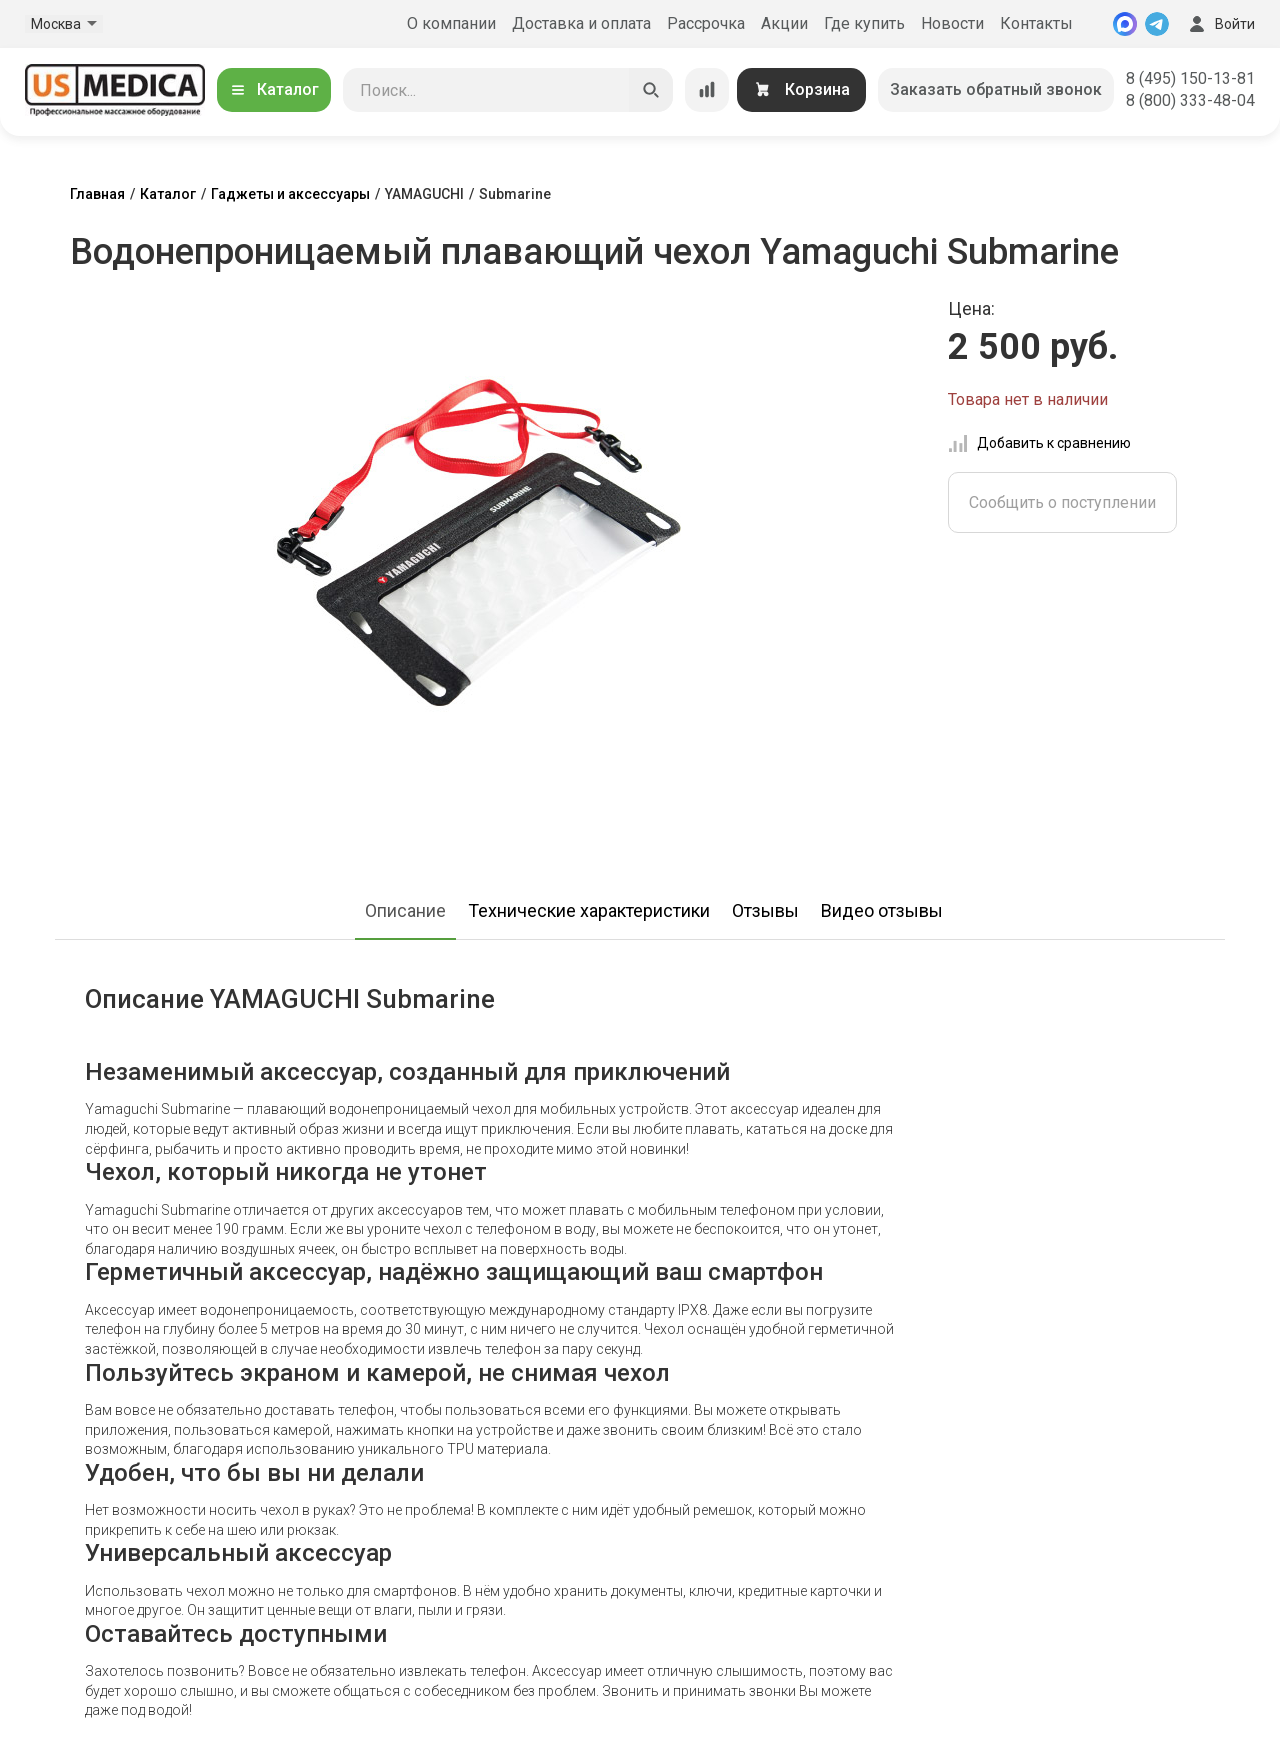  Describe the element at coordinates (274, 89) in the screenshot. I see `Каталог [Открыть каталог]` at that location.